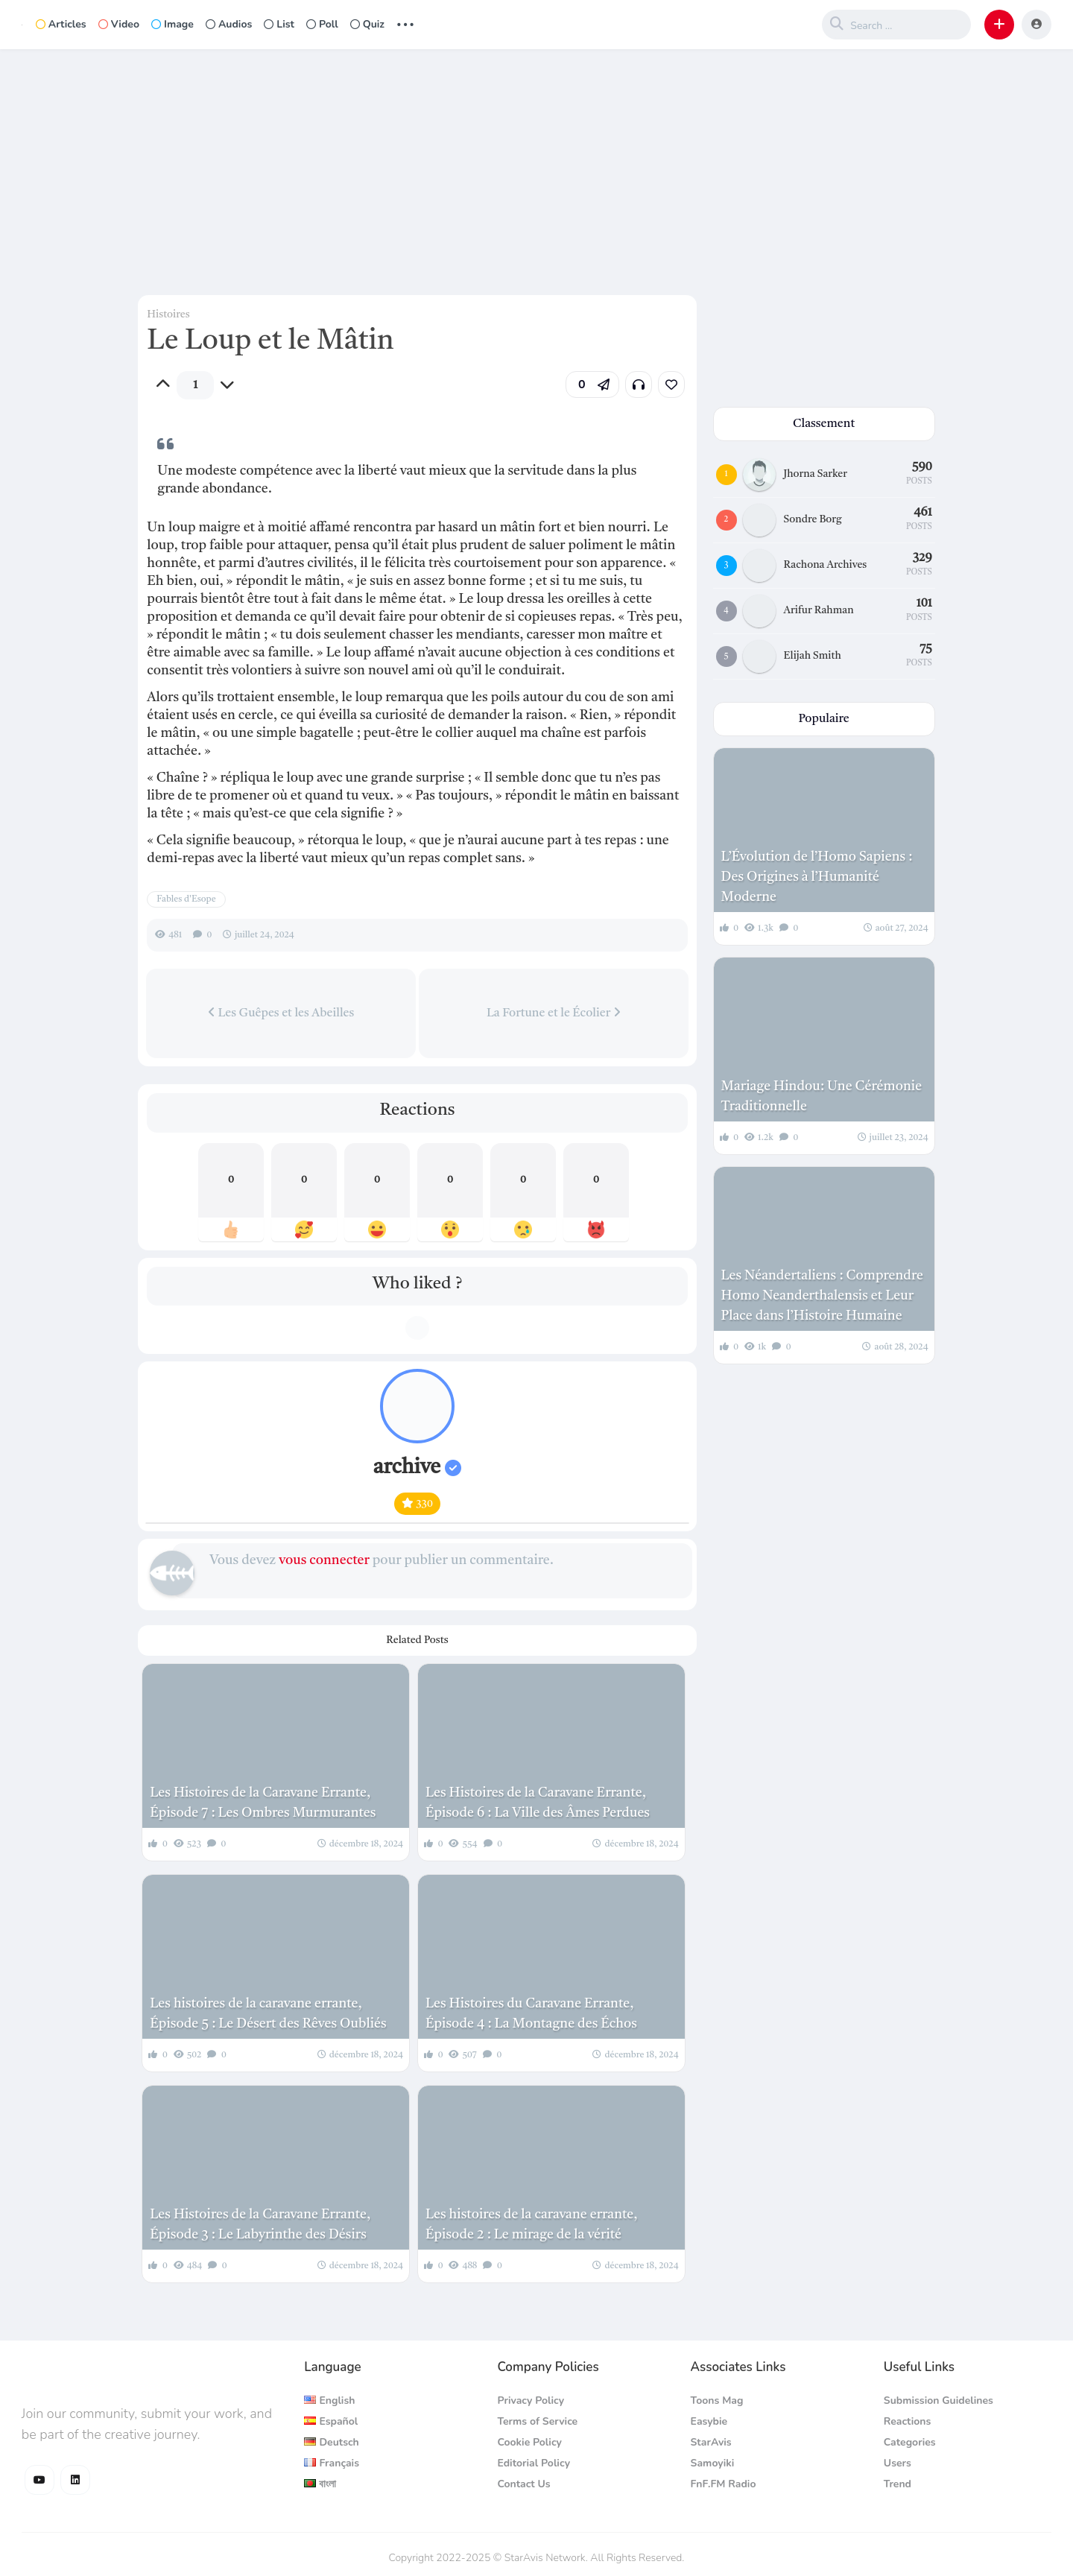 Image resolution: width=1073 pixels, height=2576 pixels. Describe the element at coordinates (529, 2442) in the screenshot. I see `Cookie Policy` at that location.